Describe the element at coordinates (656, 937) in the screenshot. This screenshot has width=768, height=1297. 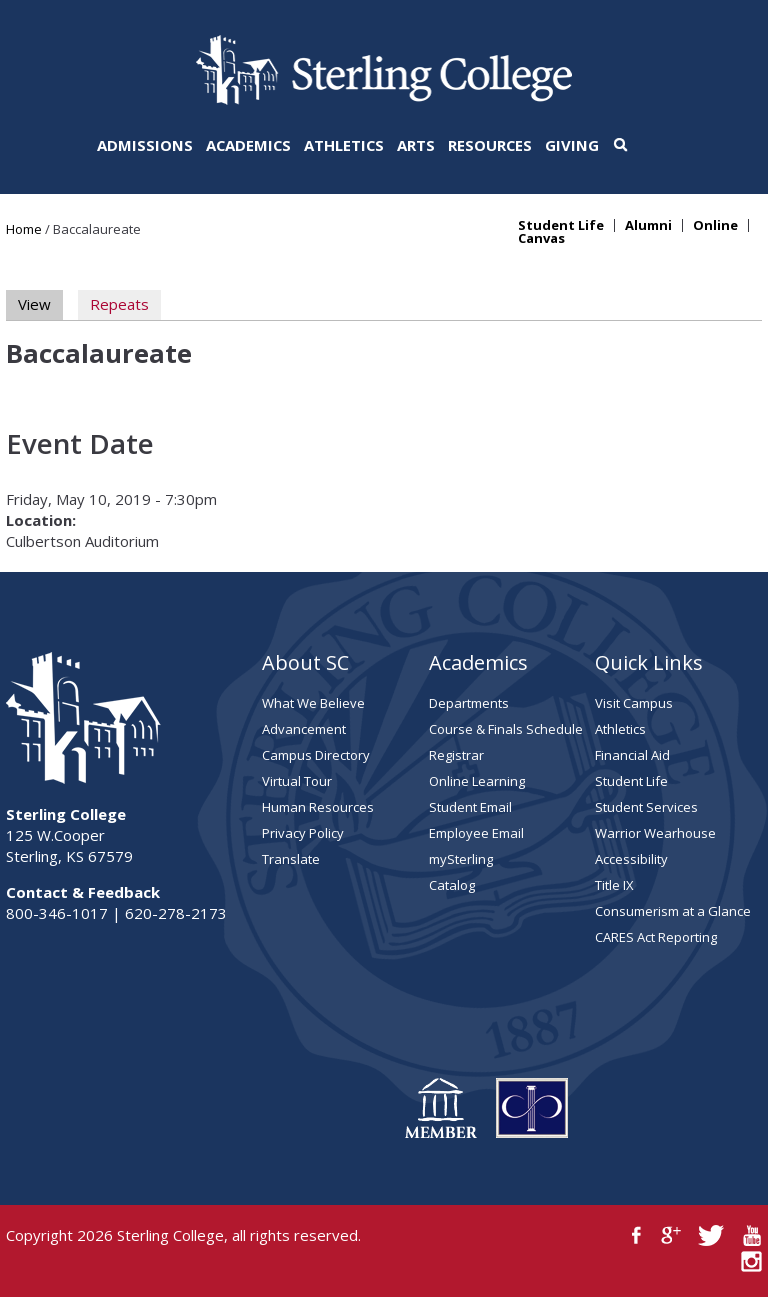
I see `CARES Act Reporting` at that location.